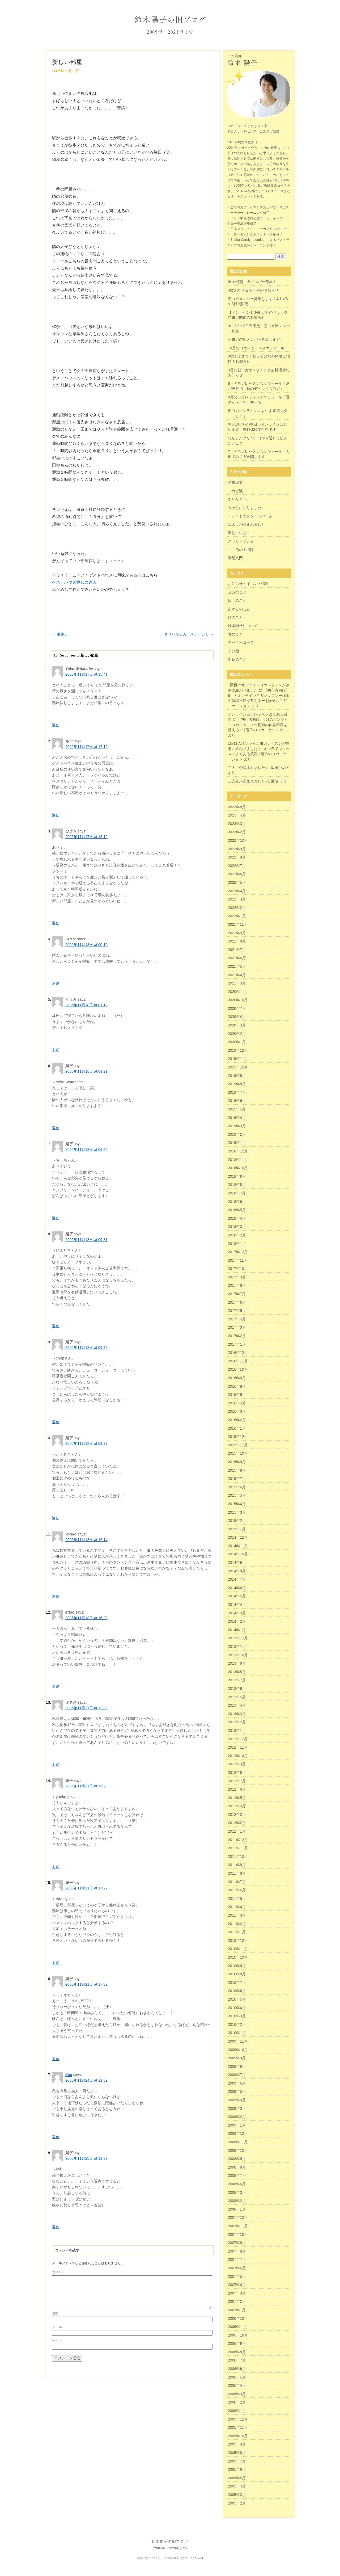  What do you see at coordinates (253, 290) in the screenshot?
I see `4/25(火)寺ヨガ開催のお知らせ` at bounding box center [253, 290].